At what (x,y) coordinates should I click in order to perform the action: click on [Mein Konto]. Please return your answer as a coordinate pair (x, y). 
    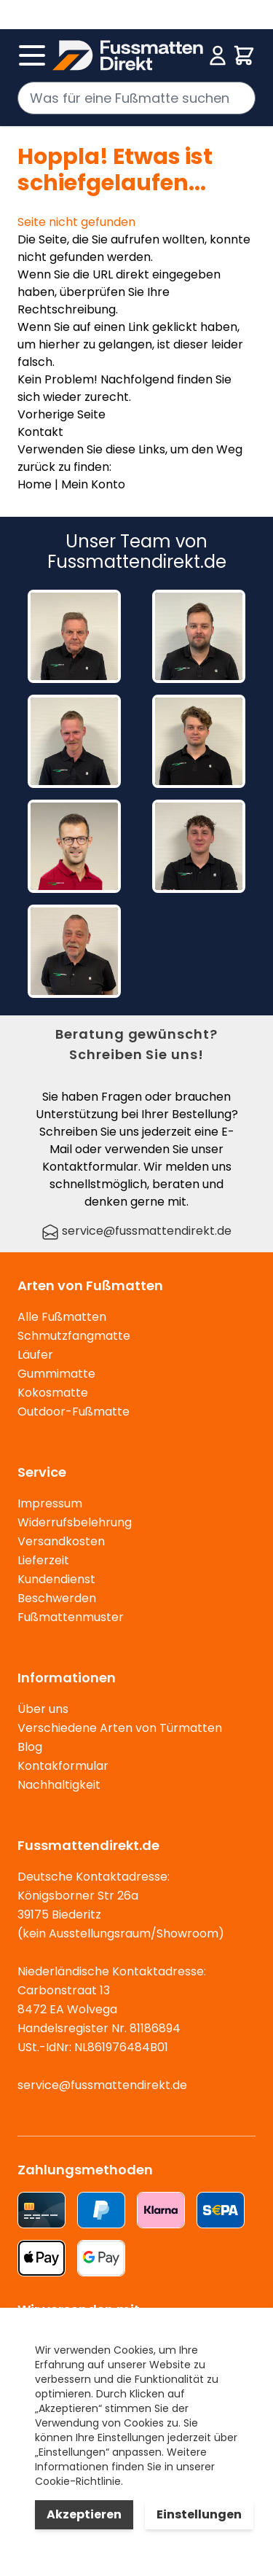
    Looking at the image, I should click on (217, 55).